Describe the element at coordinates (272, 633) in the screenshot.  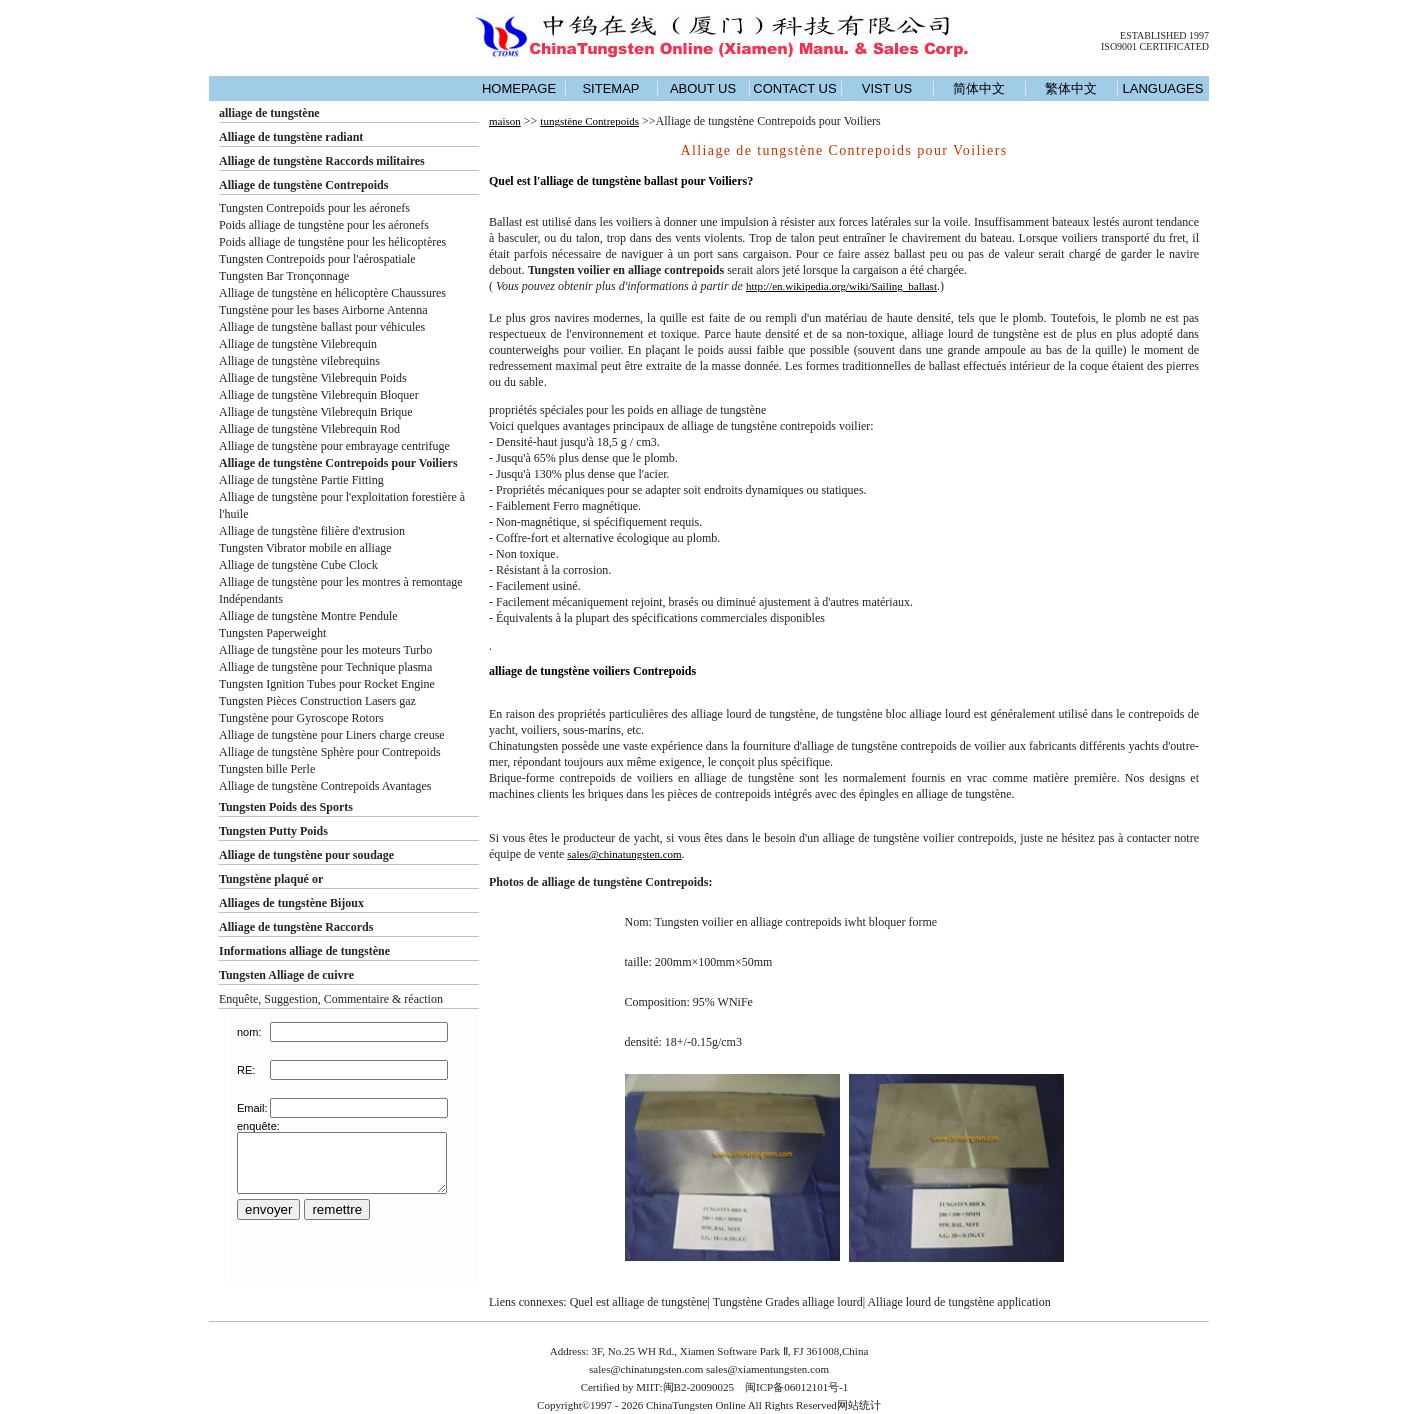
I see `Tungsten Paperweight` at that location.